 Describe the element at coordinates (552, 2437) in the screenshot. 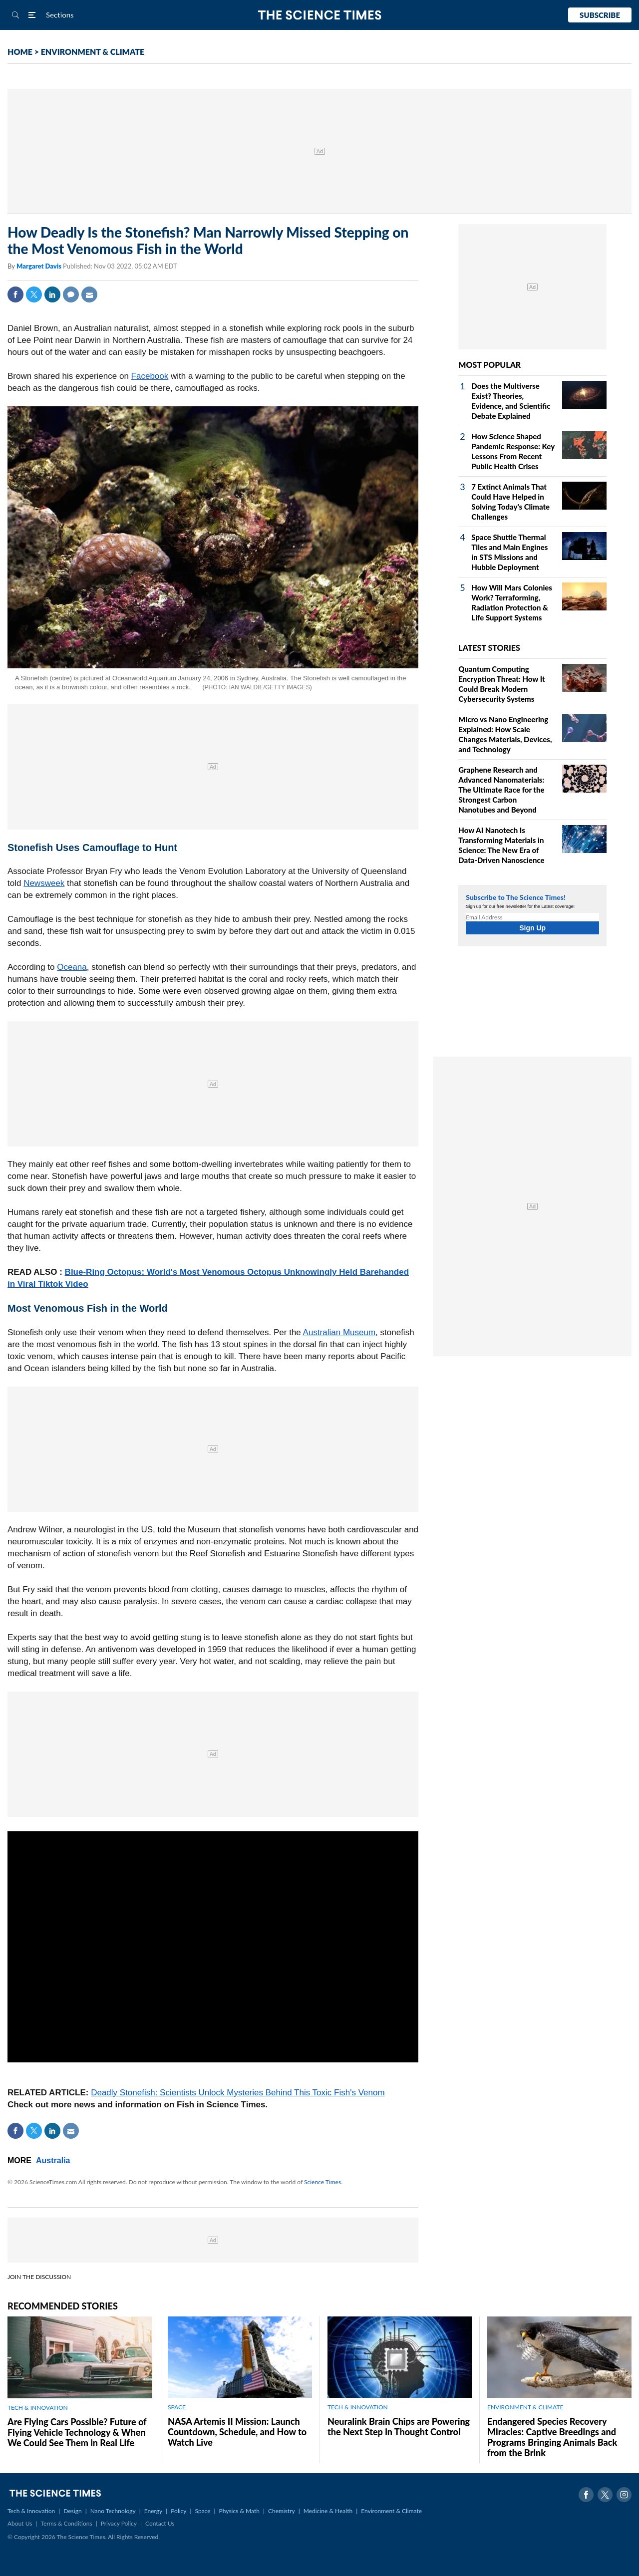

I see `Endangered Species Recovery Miracles: Captive Breedings and Programs Bringing Animals Back from the Brink` at that location.